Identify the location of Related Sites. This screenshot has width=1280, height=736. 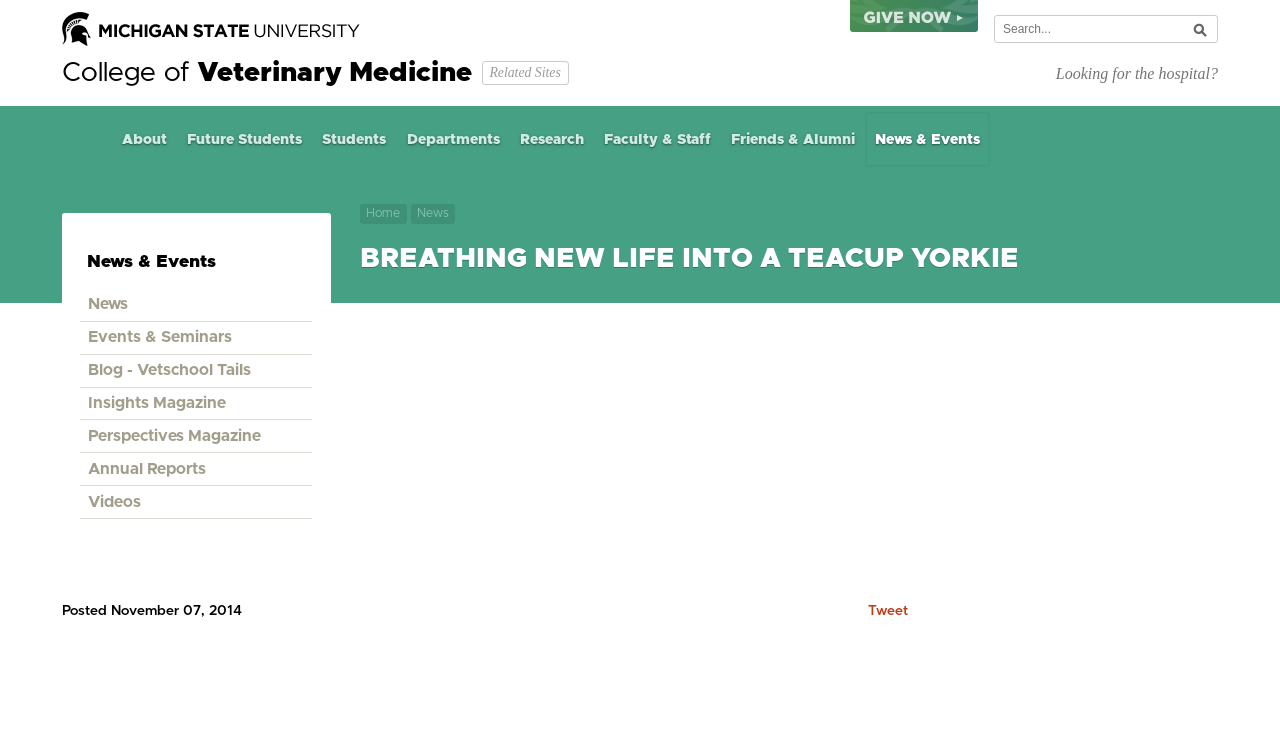
(524, 72).